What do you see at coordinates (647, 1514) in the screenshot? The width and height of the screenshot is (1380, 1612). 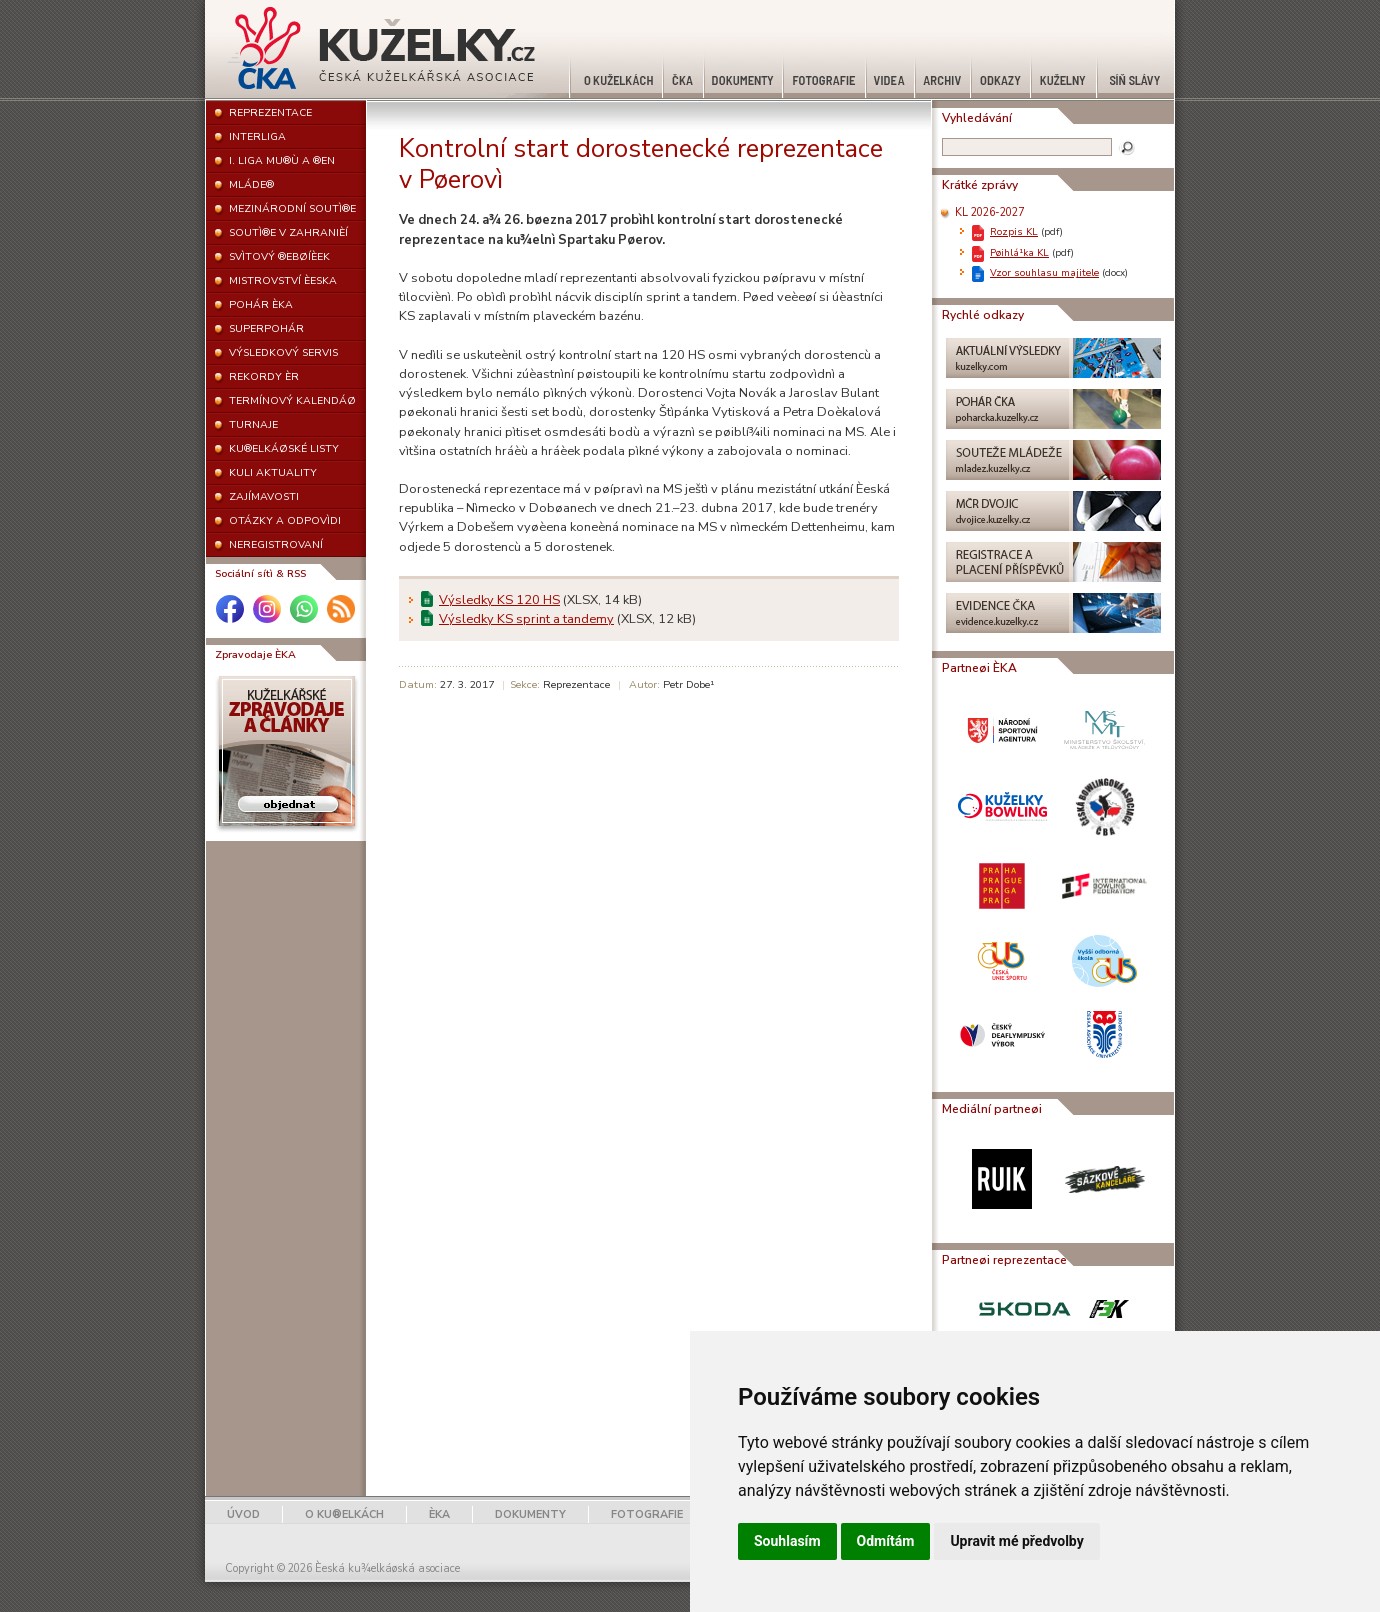 I see `FOTOGRAFIE` at bounding box center [647, 1514].